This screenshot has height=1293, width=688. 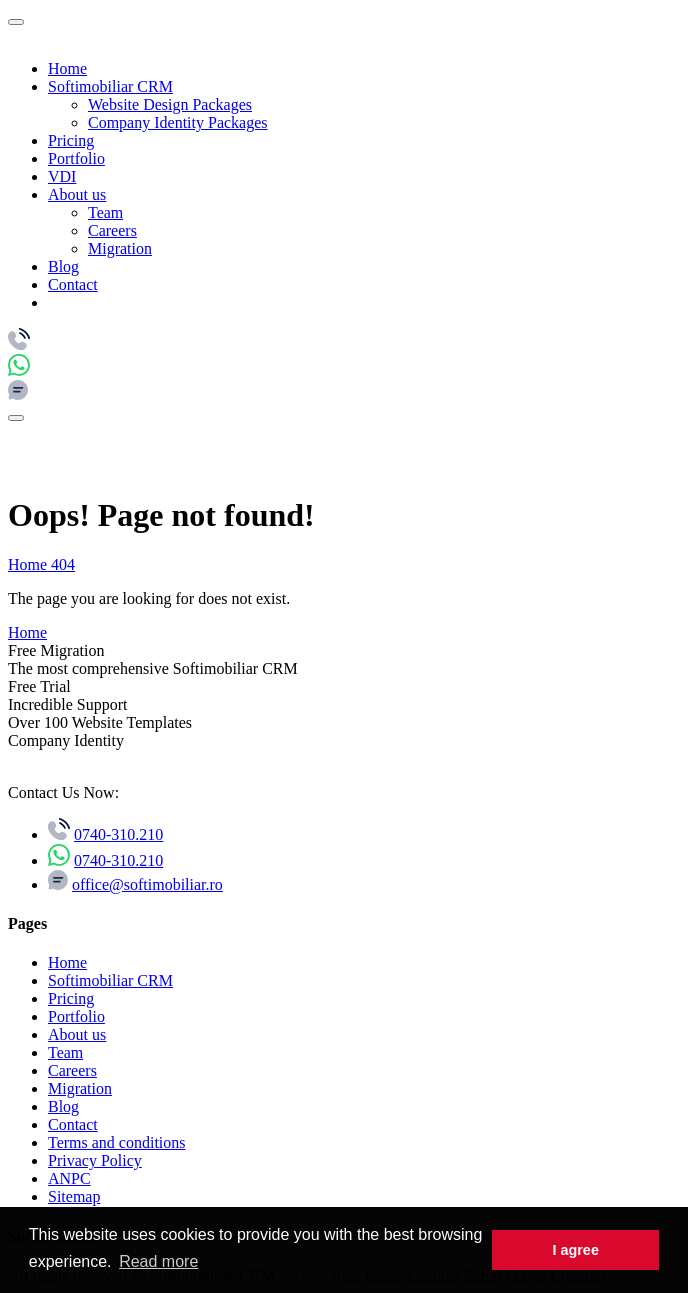 I want to click on Pricing, so click(x=71, y=140).